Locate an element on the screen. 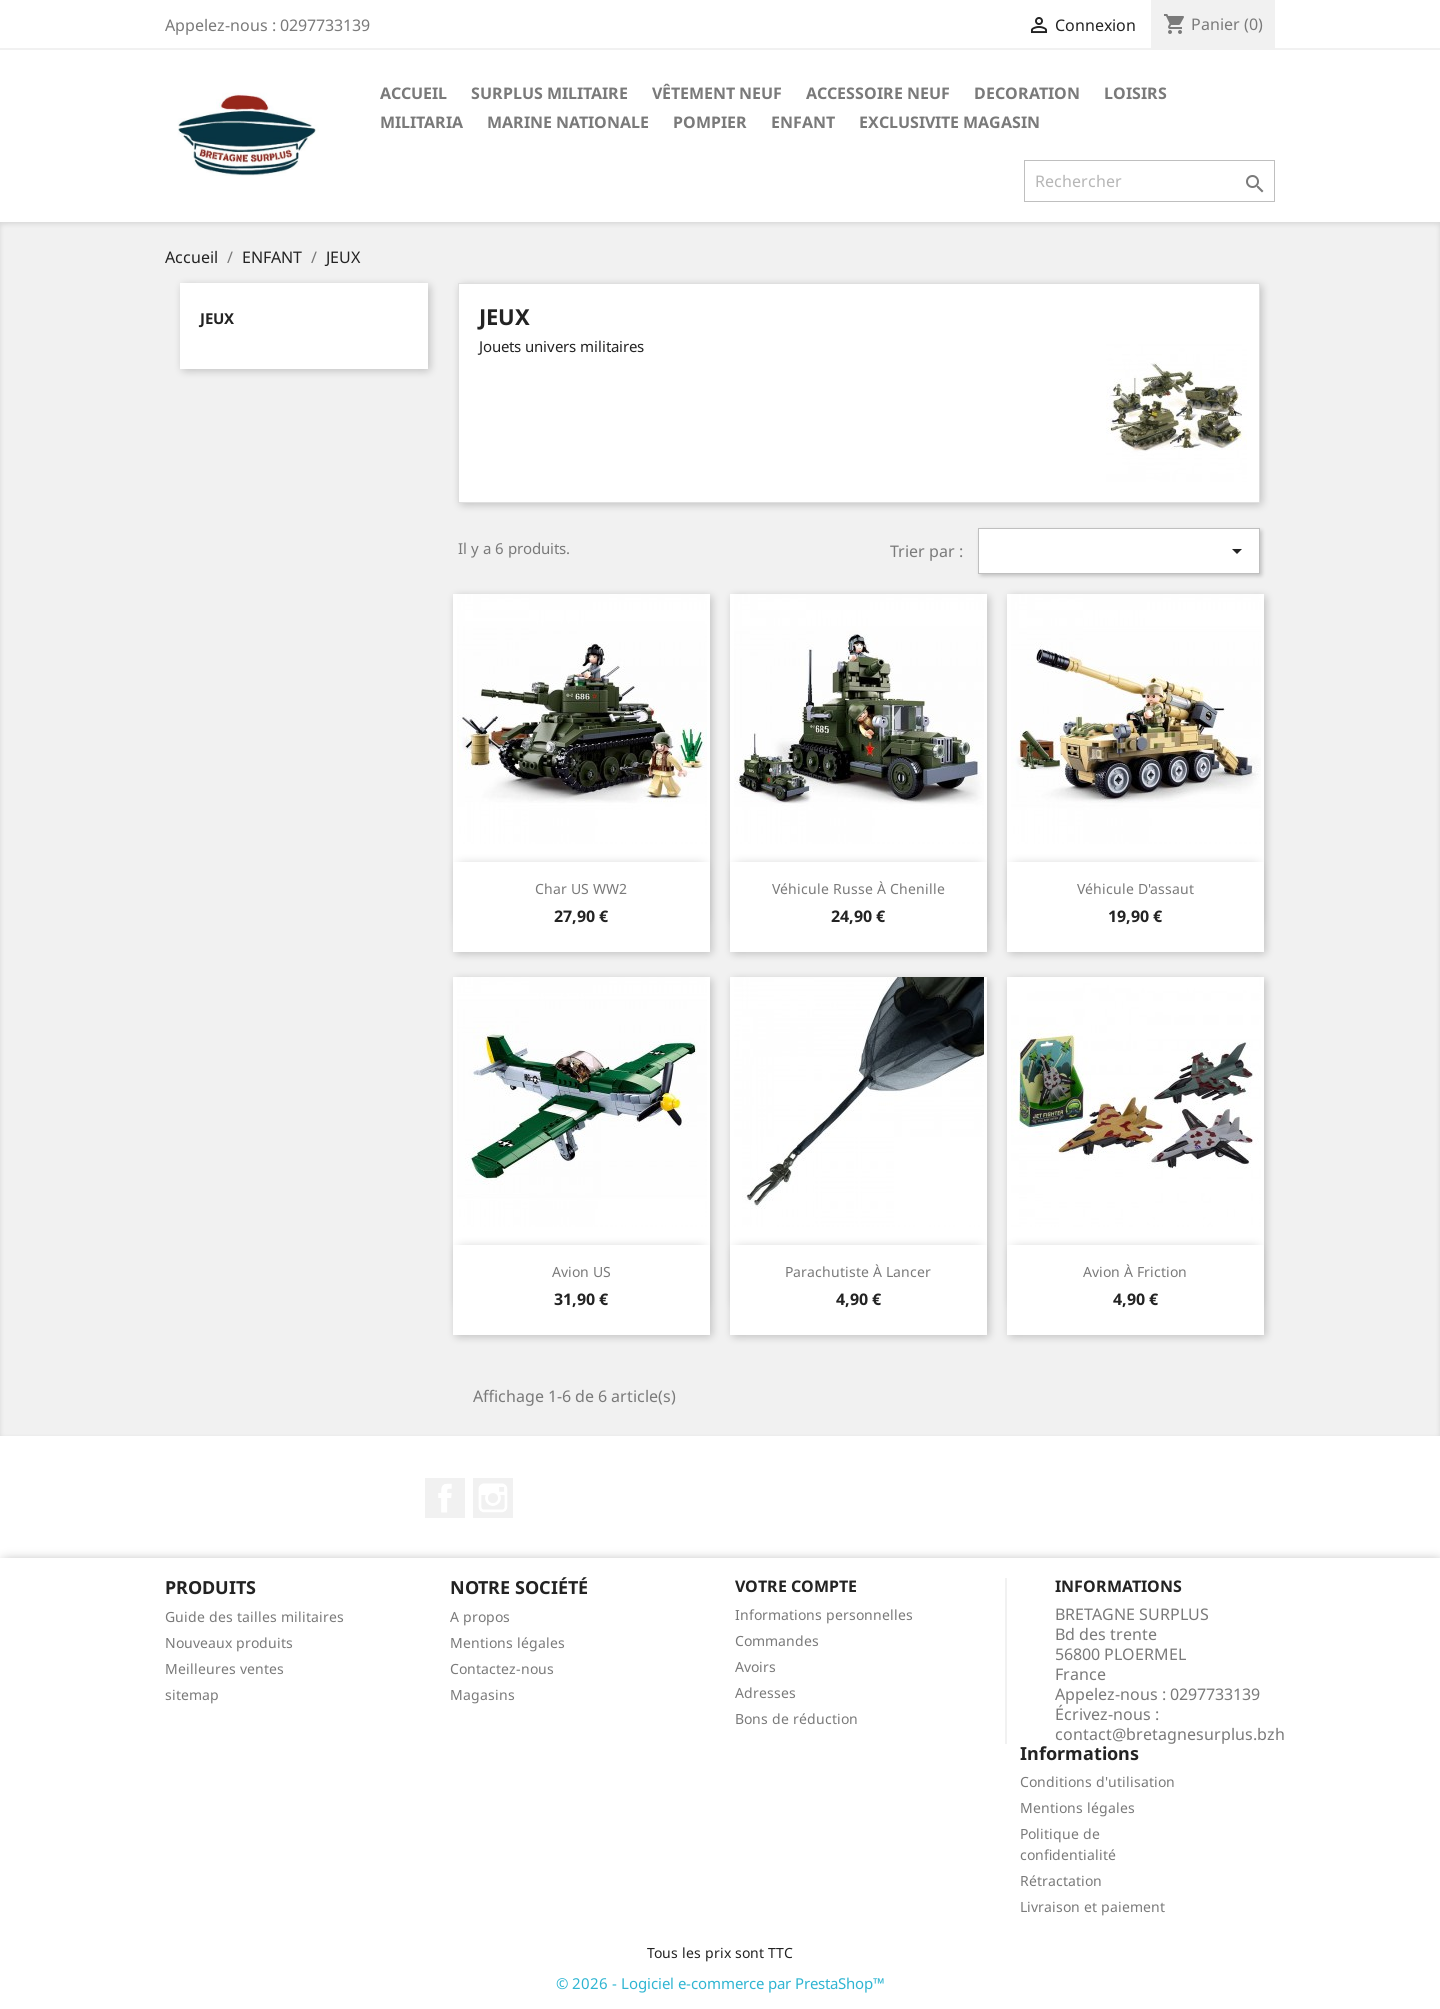 This screenshot has width=1440, height=2009. Votre compte is located at coordinates (796, 1586).